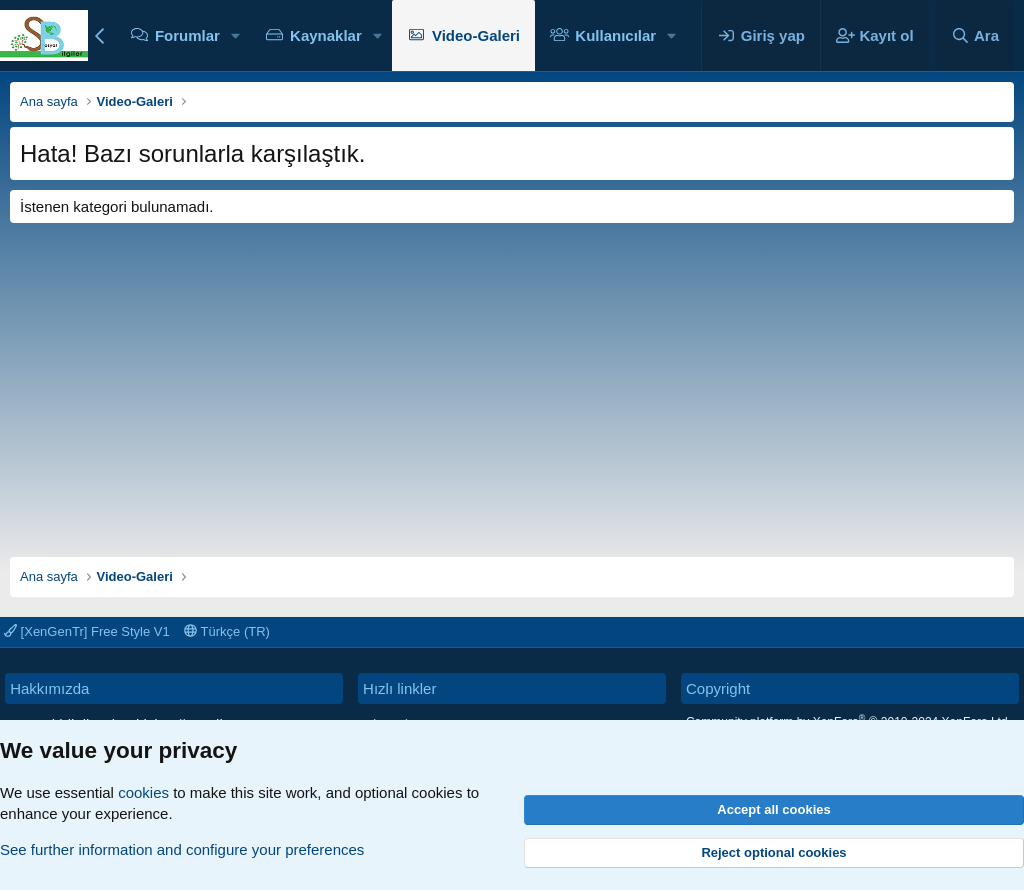 The width and height of the screenshot is (1024, 890). I want to click on [Ara], so click(975, 35).